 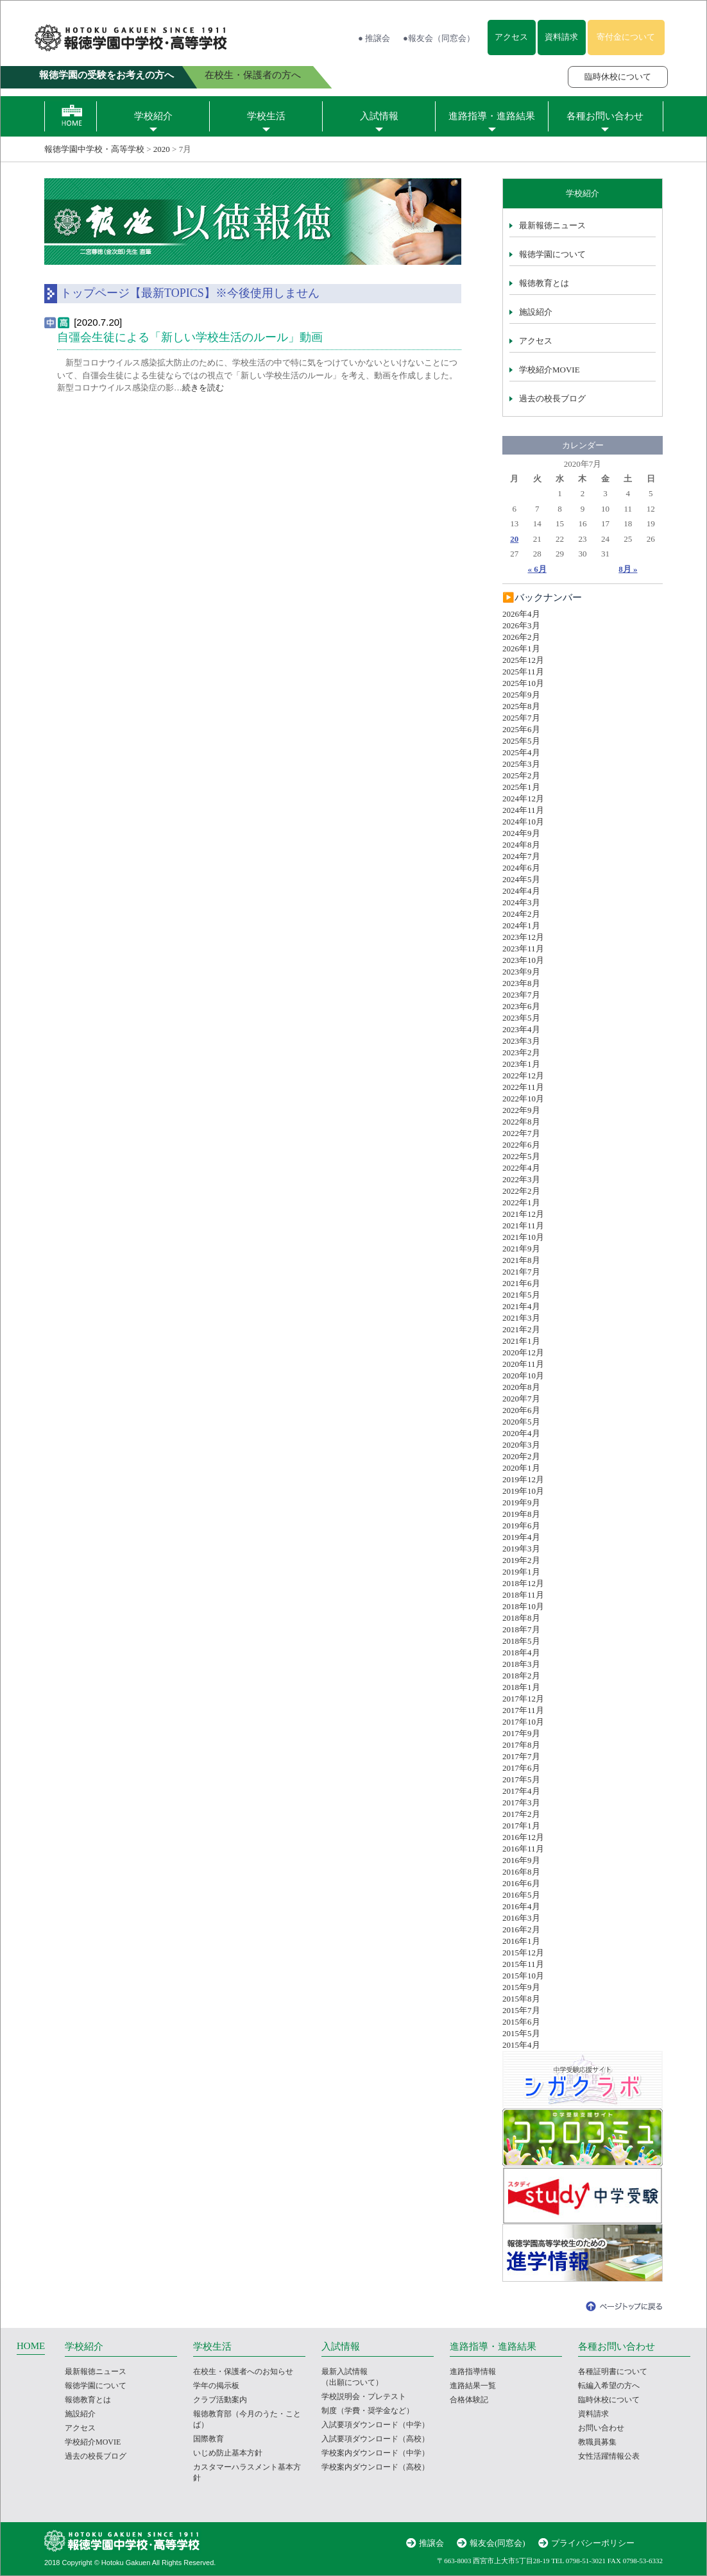 I want to click on 2023年7月, so click(x=521, y=994).